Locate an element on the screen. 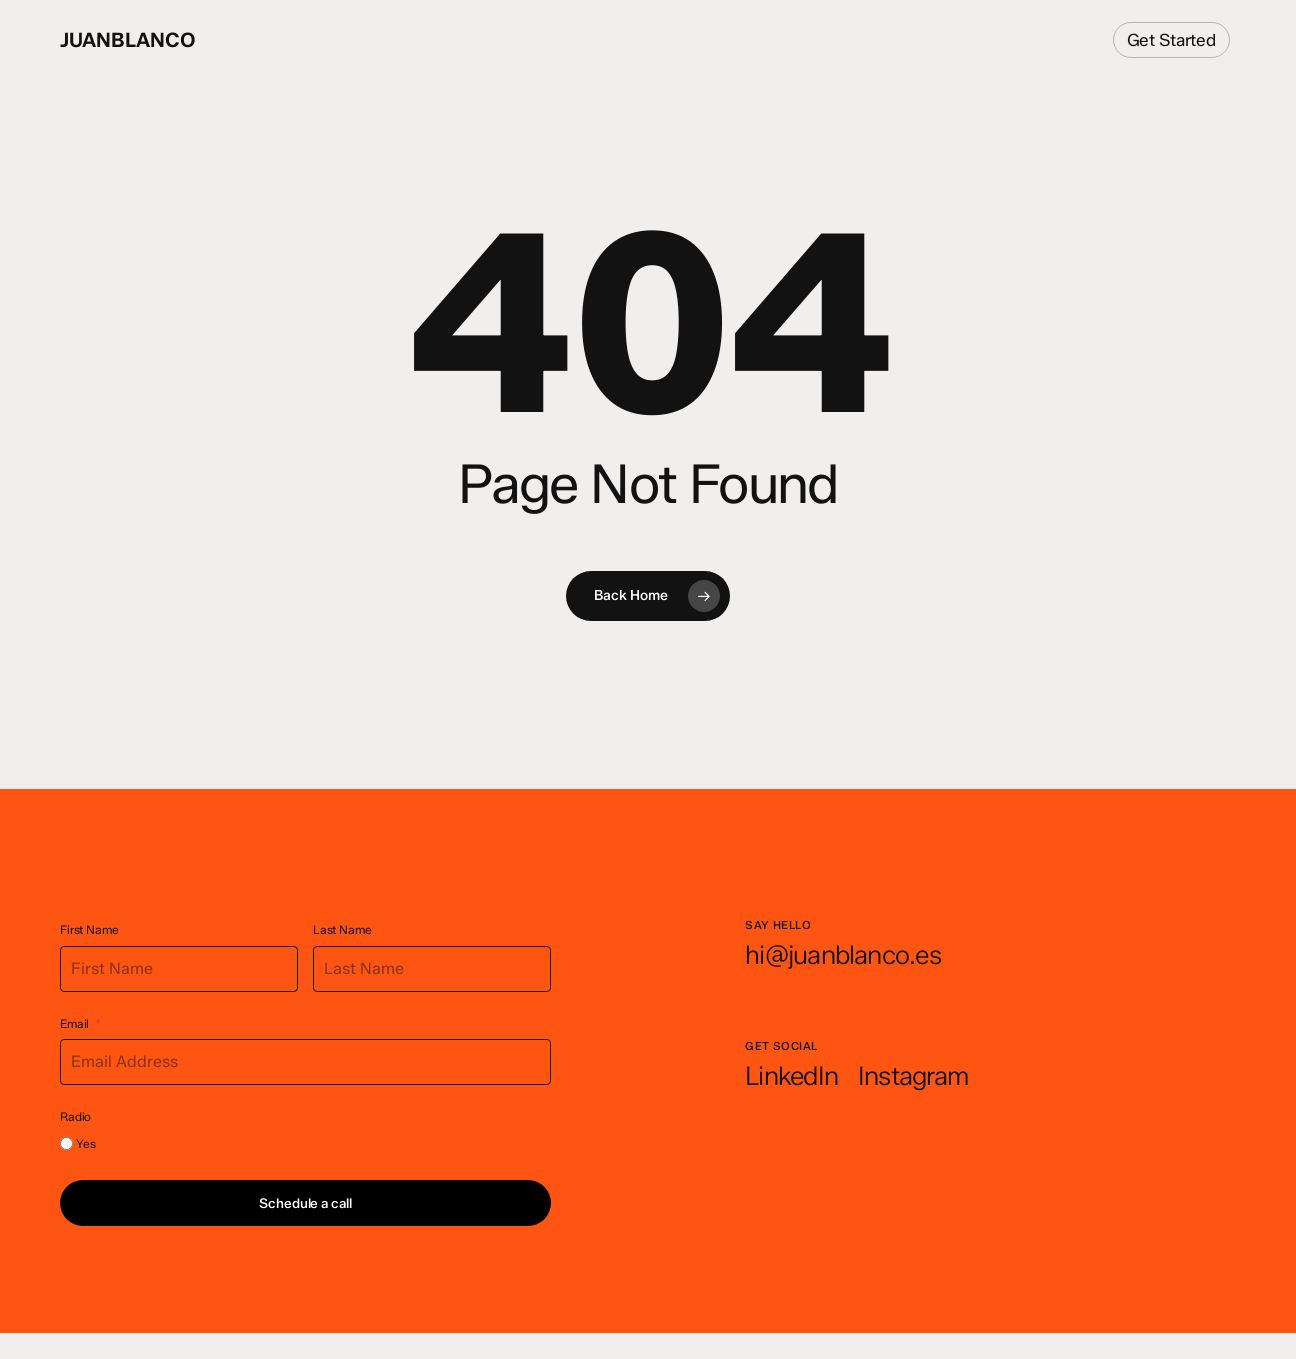 Image resolution: width=1296 pixels, height=1359 pixels. juanblanco is located at coordinates (128, 40).